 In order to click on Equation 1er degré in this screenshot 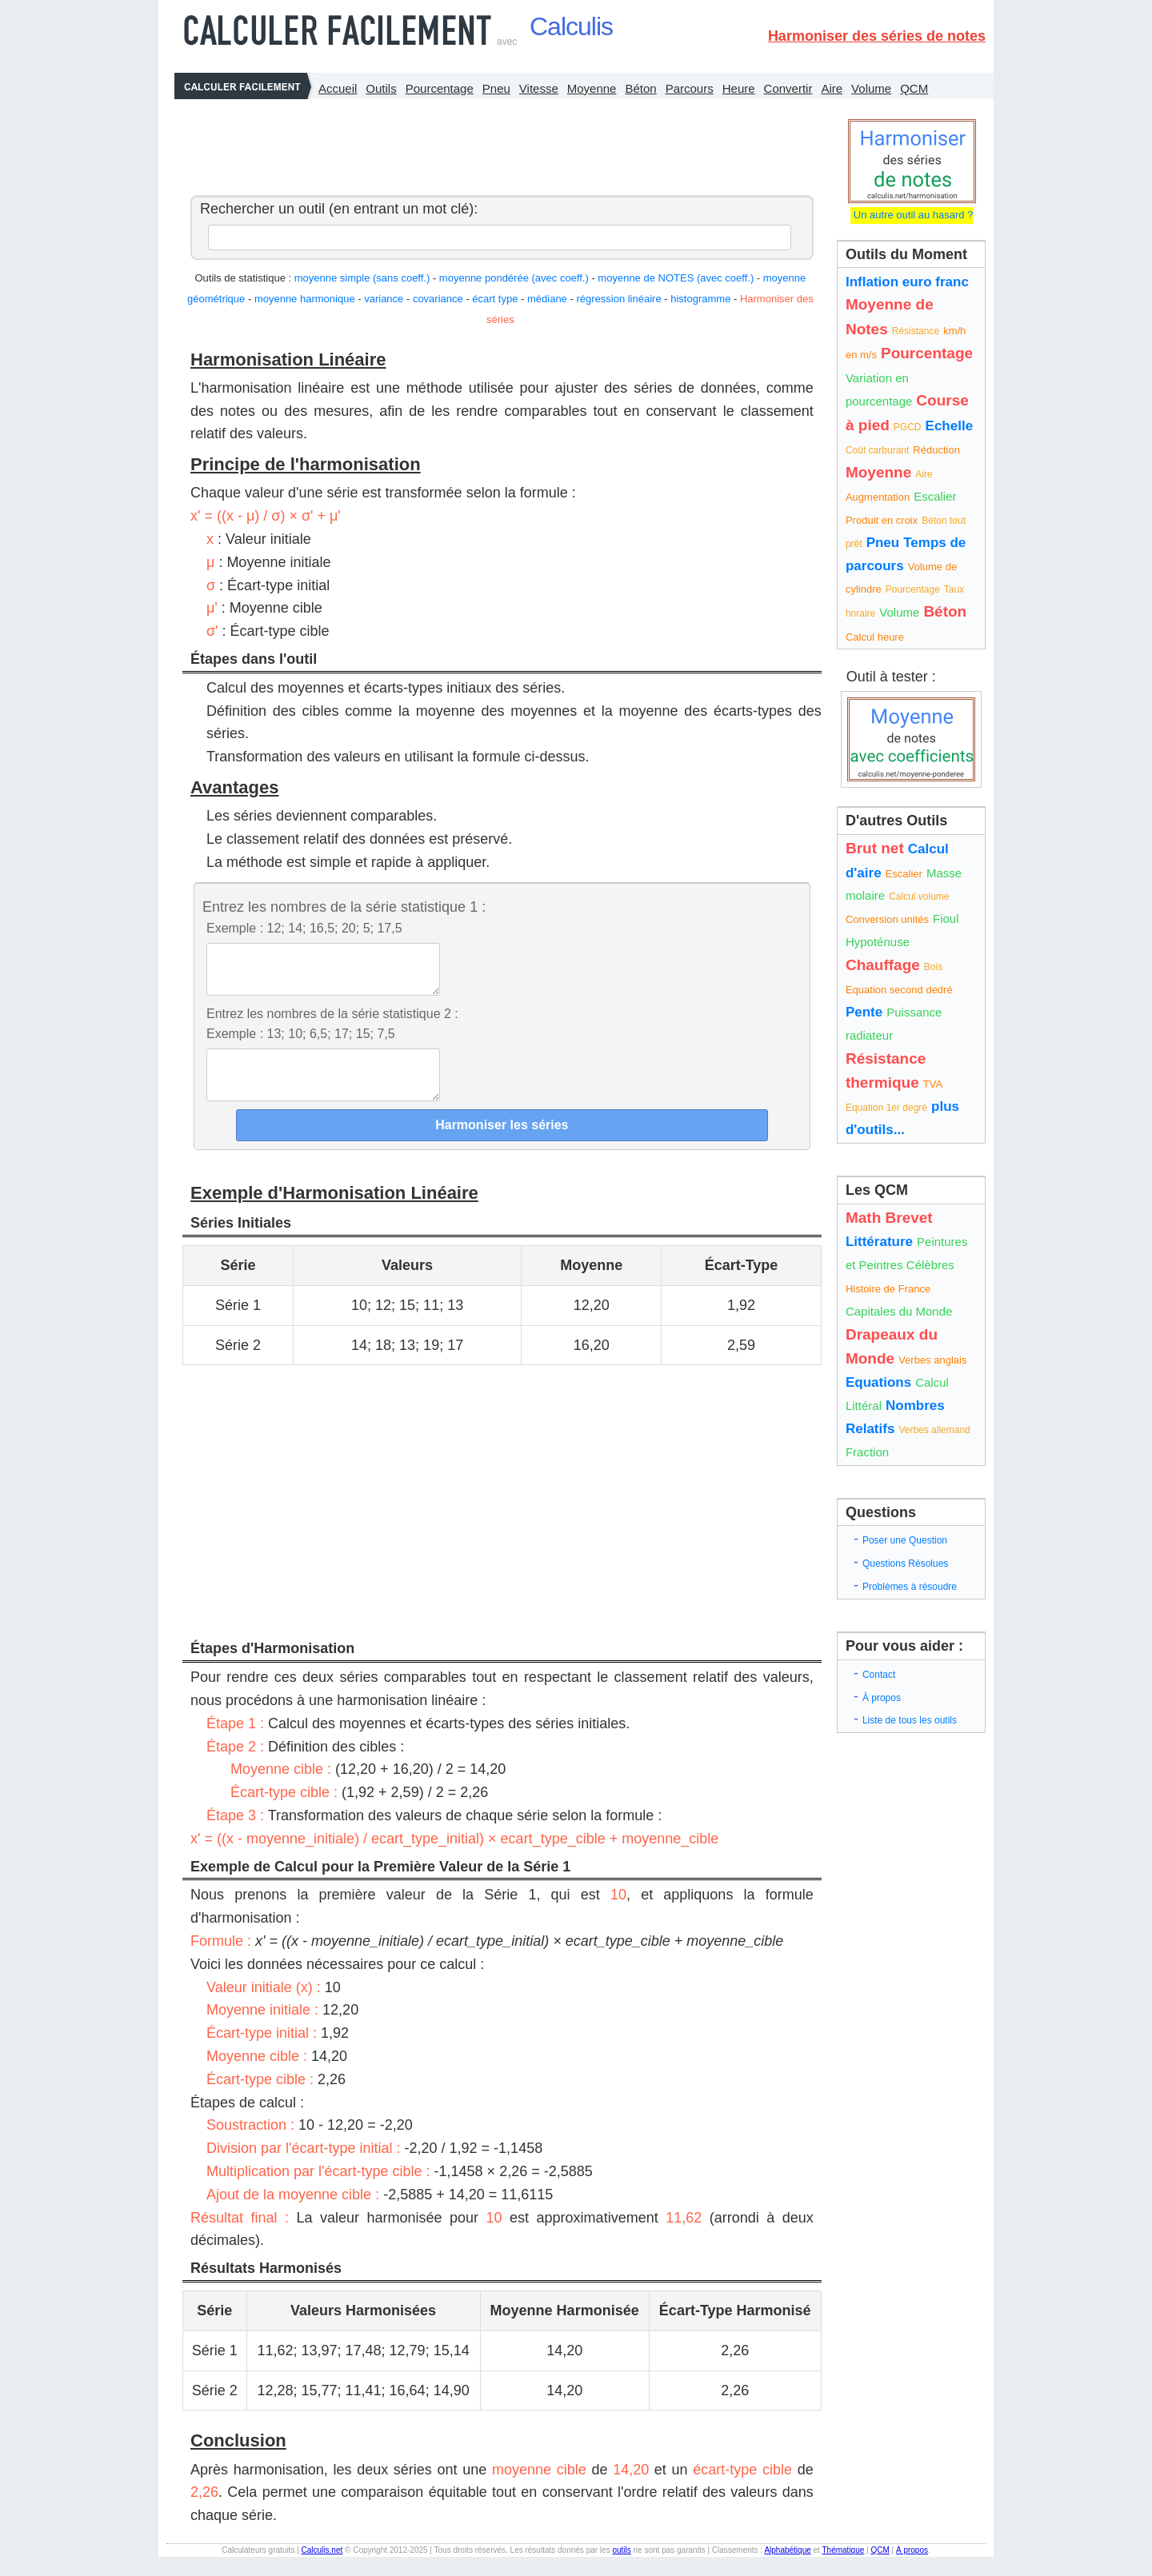, I will do `click(886, 1107)`.